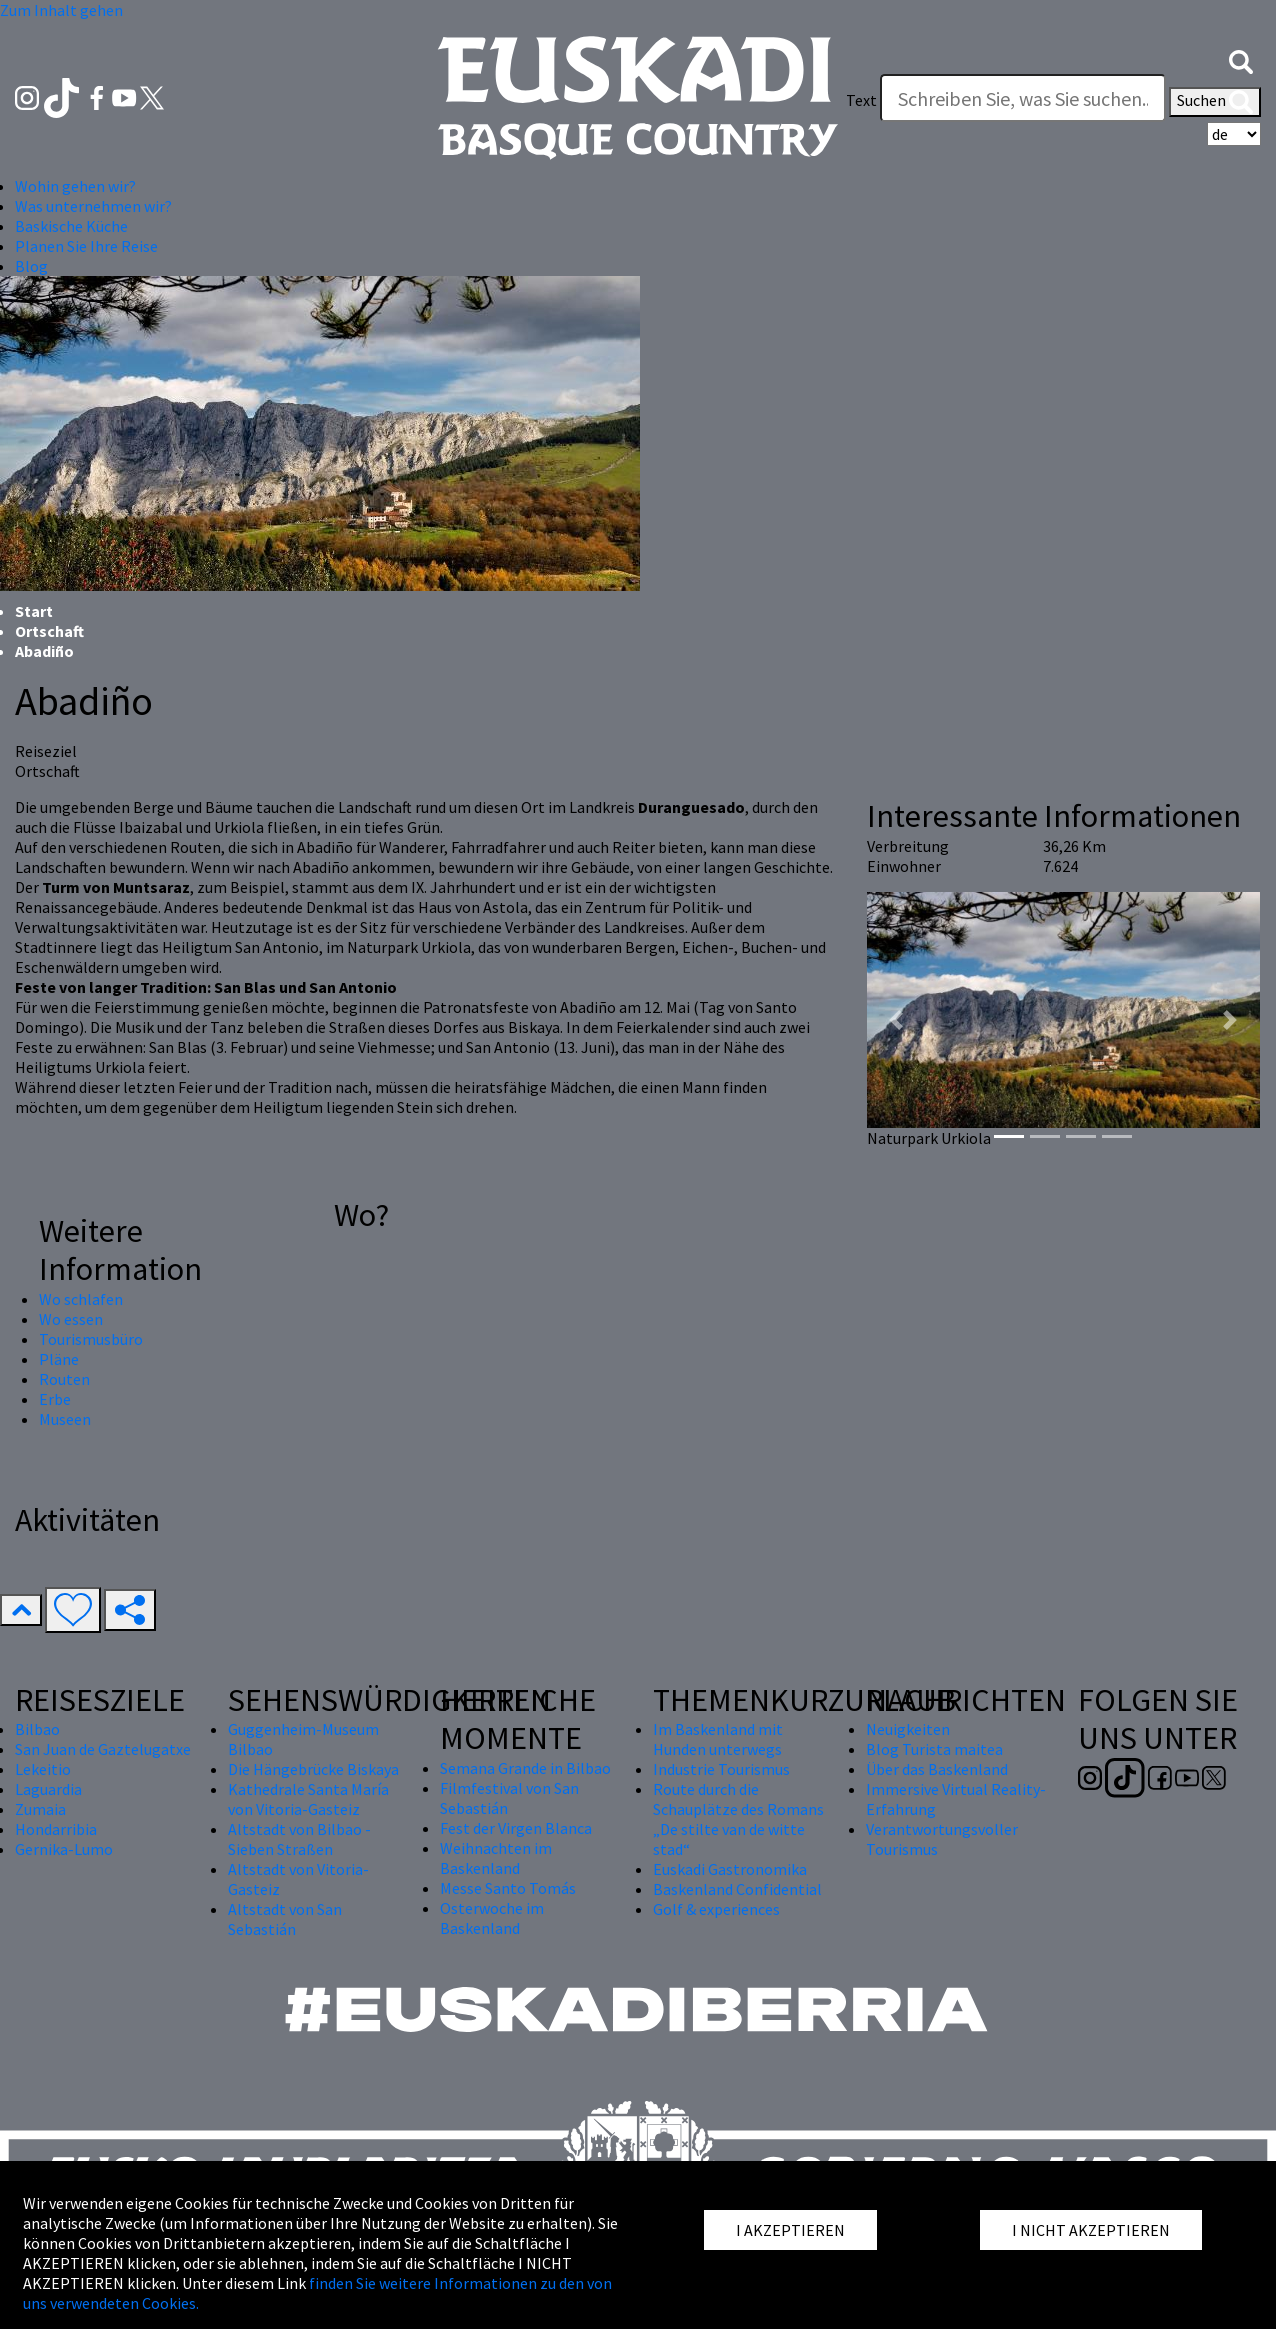 This screenshot has width=1276, height=2329. Describe the element at coordinates (34, 611) in the screenshot. I see `Start` at that location.